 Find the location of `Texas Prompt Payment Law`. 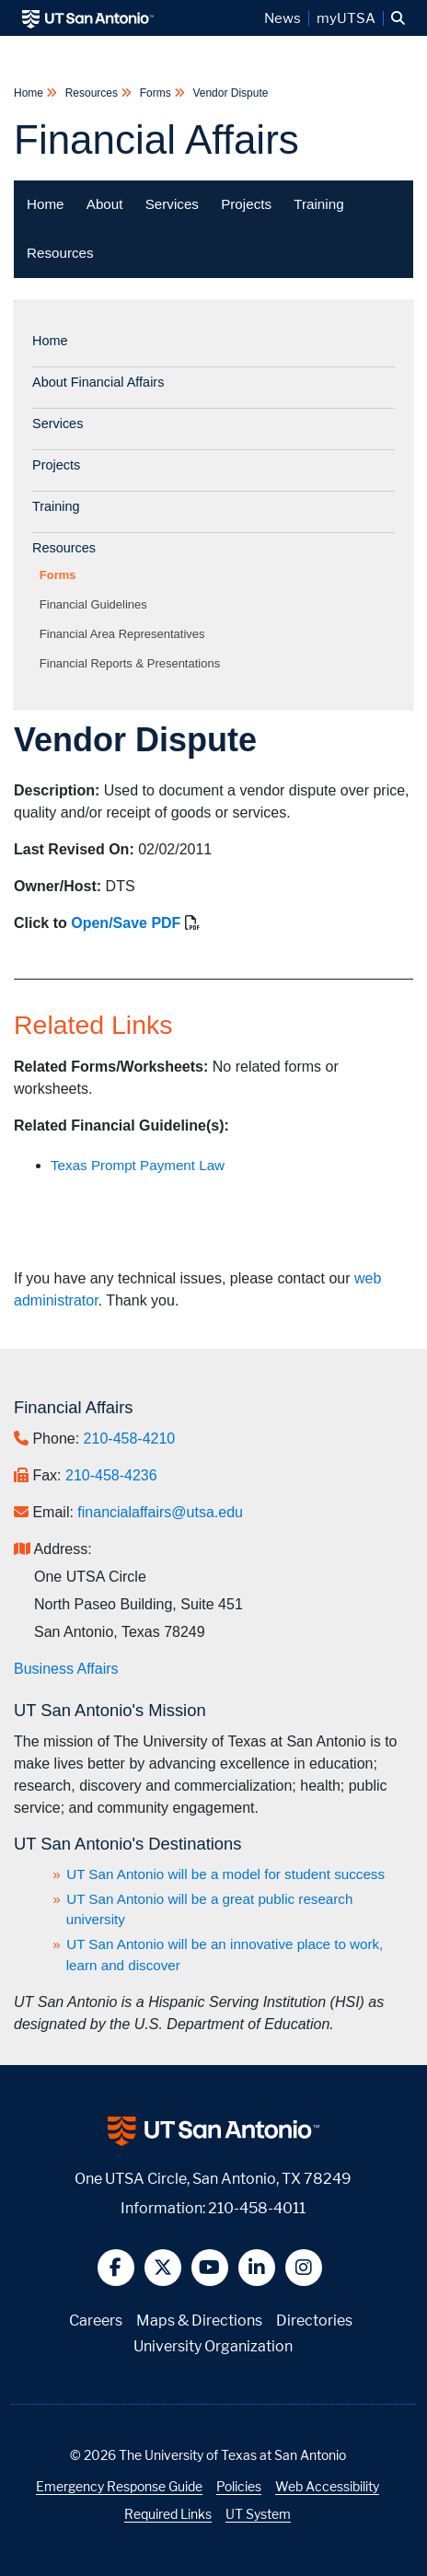

Texas Prompt Payment Law is located at coordinates (138, 1165).